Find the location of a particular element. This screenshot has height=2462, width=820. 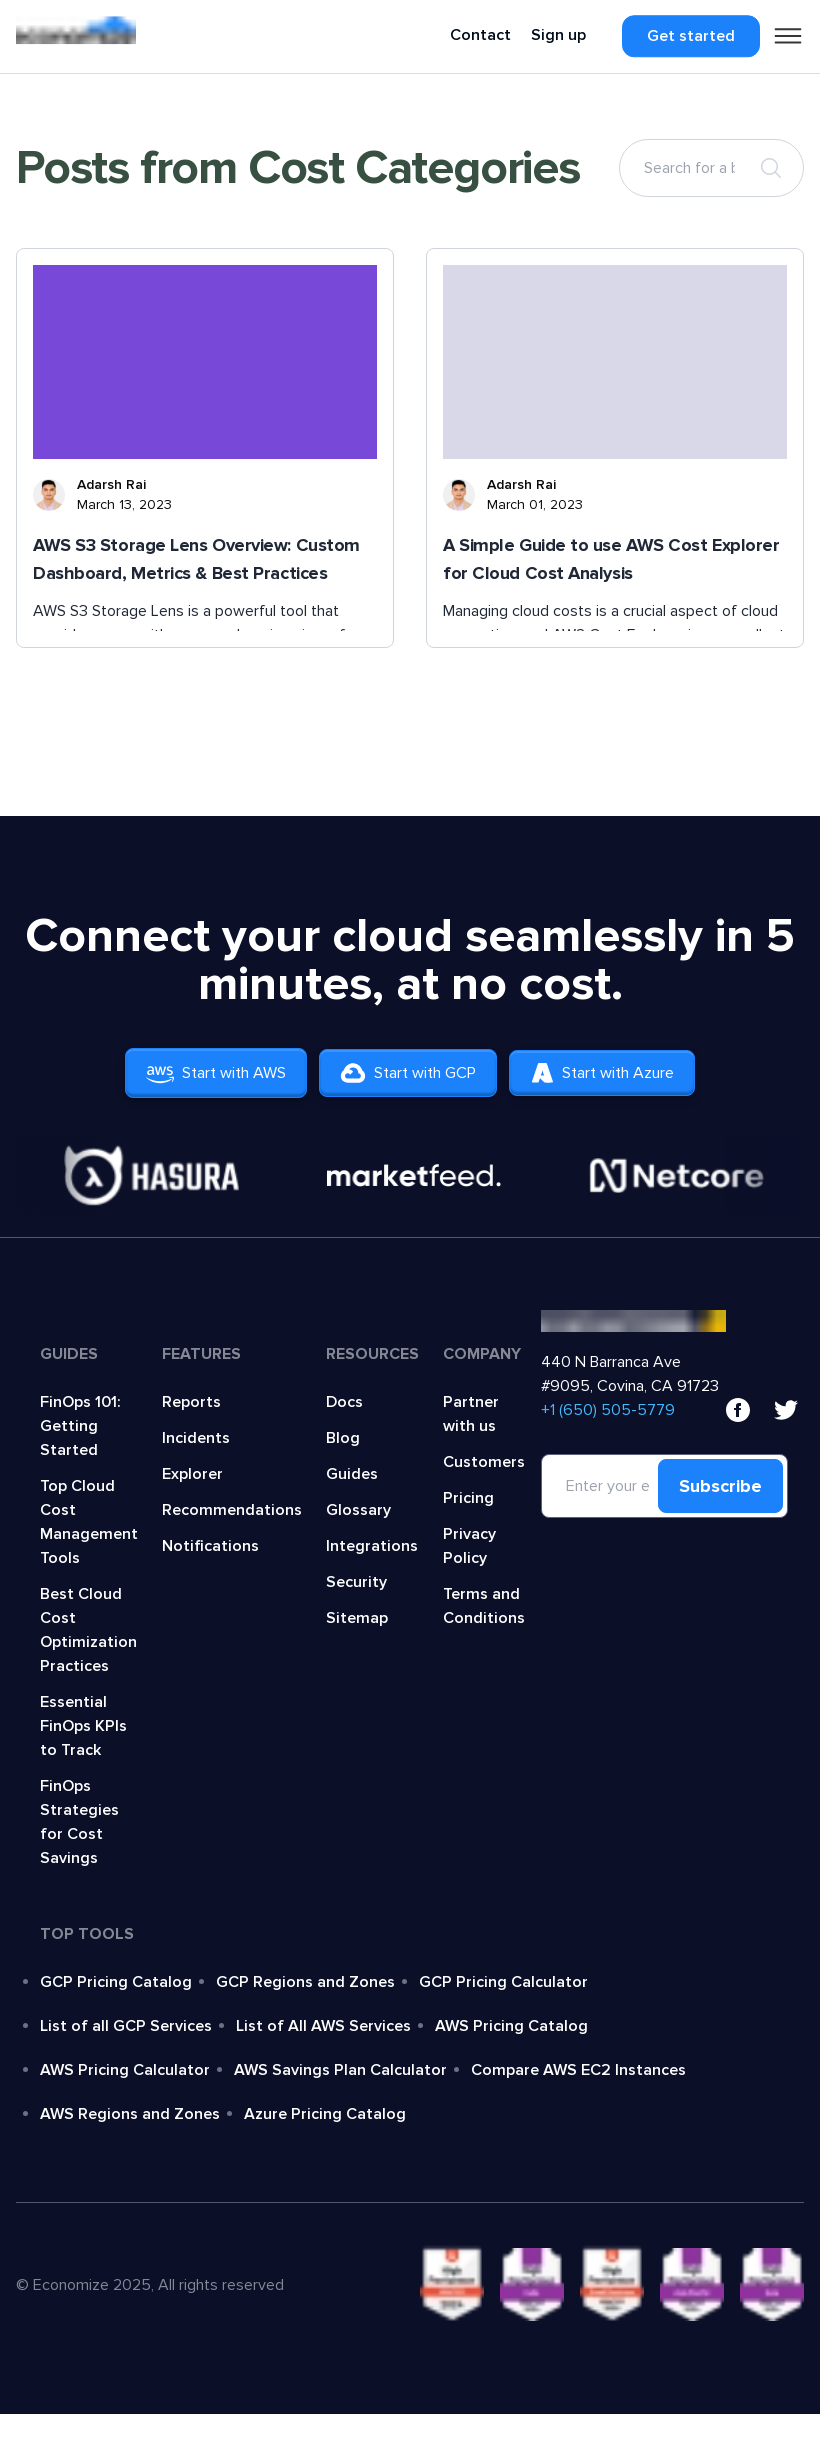

Contact is located at coordinates (480, 35).